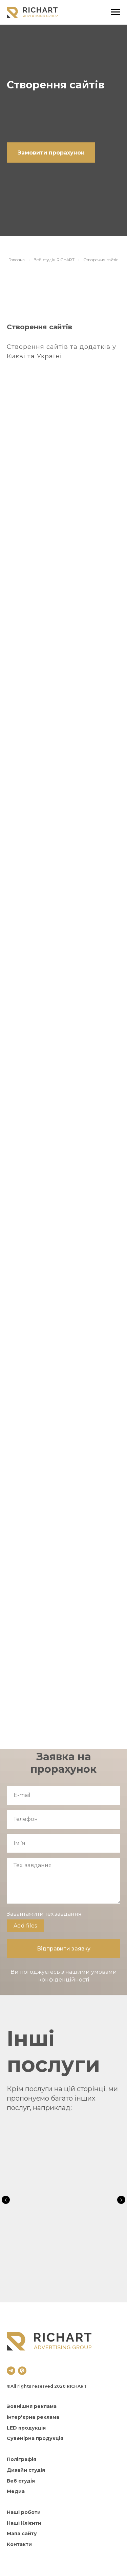 The height and width of the screenshot is (2576, 127). What do you see at coordinates (24, 2523) in the screenshot?
I see `Наші Клієнти` at bounding box center [24, 2523].